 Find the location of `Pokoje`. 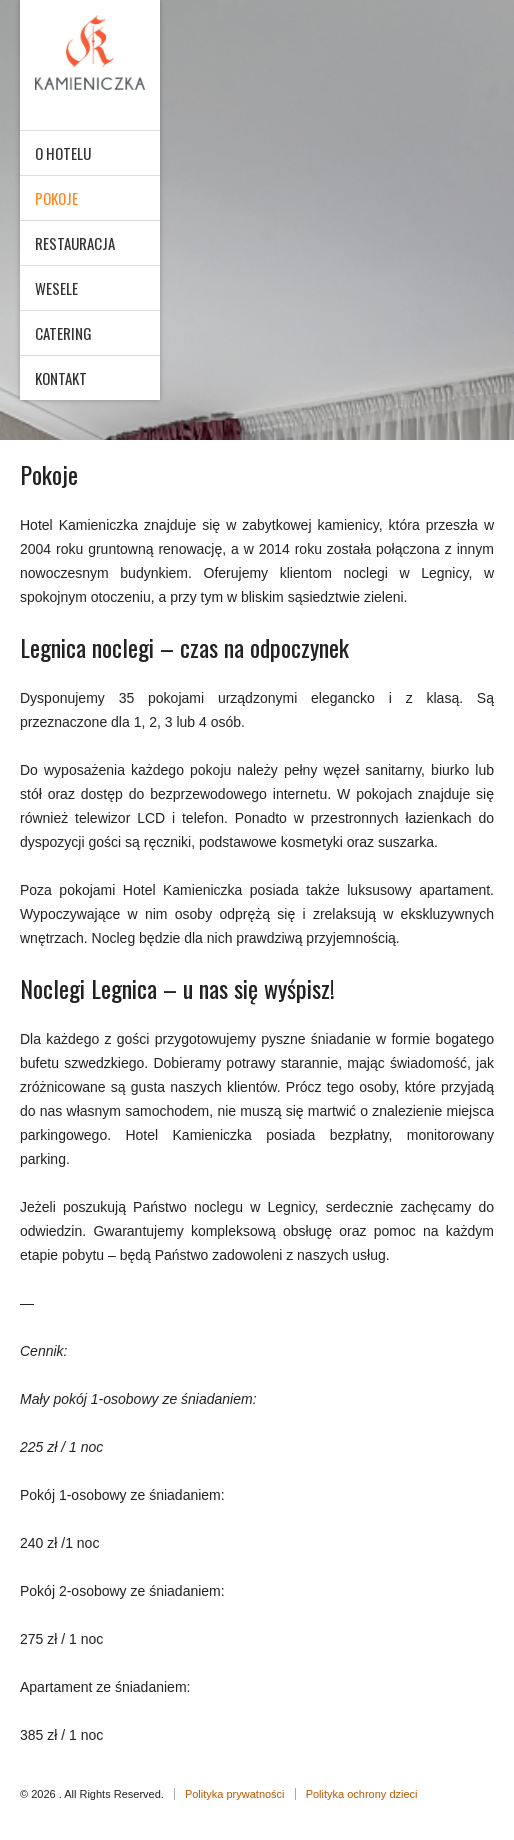

Pokoje is located at coordinates (56, 198).